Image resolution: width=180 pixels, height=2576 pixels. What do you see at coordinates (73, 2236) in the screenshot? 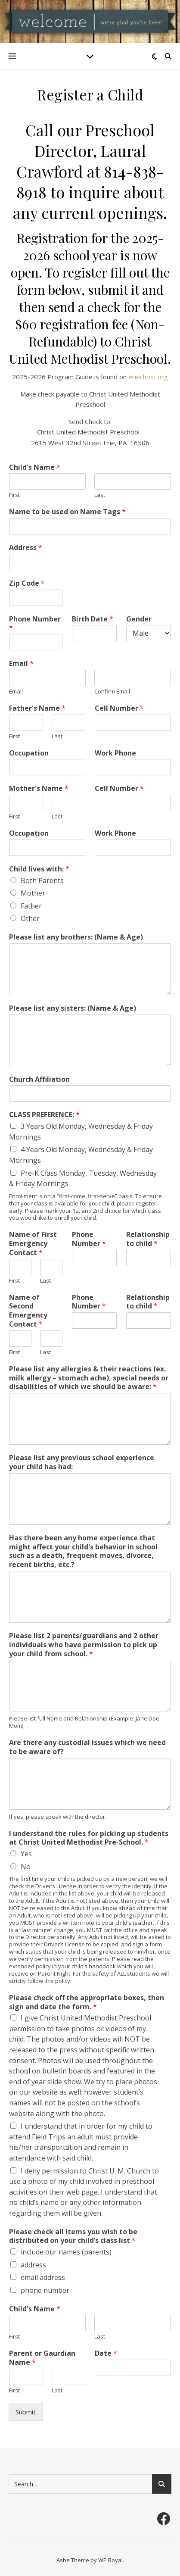
I see `Please check all items you wish to be distributed on your child’s class list` at bounding box center [73, 2236].